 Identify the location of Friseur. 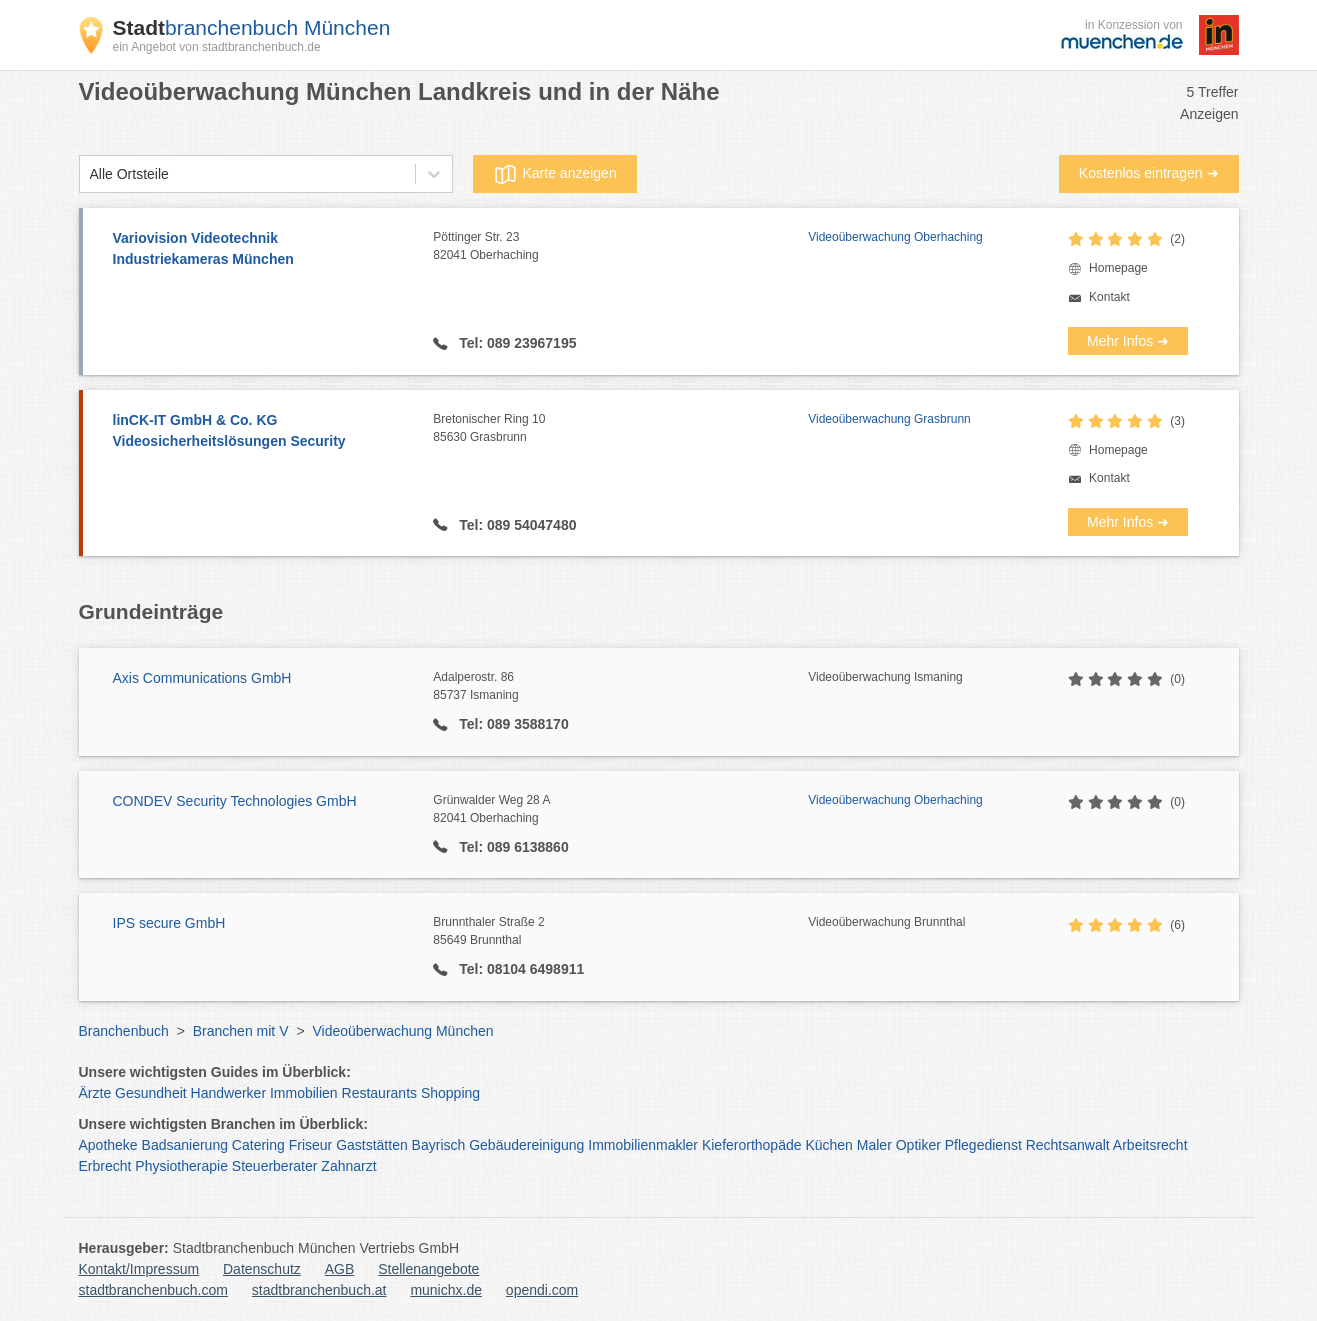
(311, 1145).